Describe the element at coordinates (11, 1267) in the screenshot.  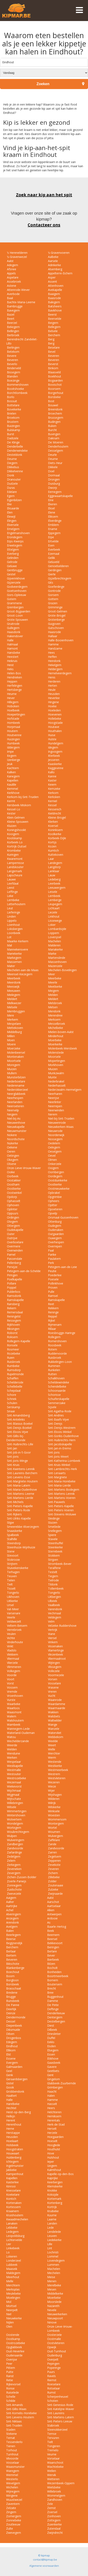
I see `Pervijze` at that location.